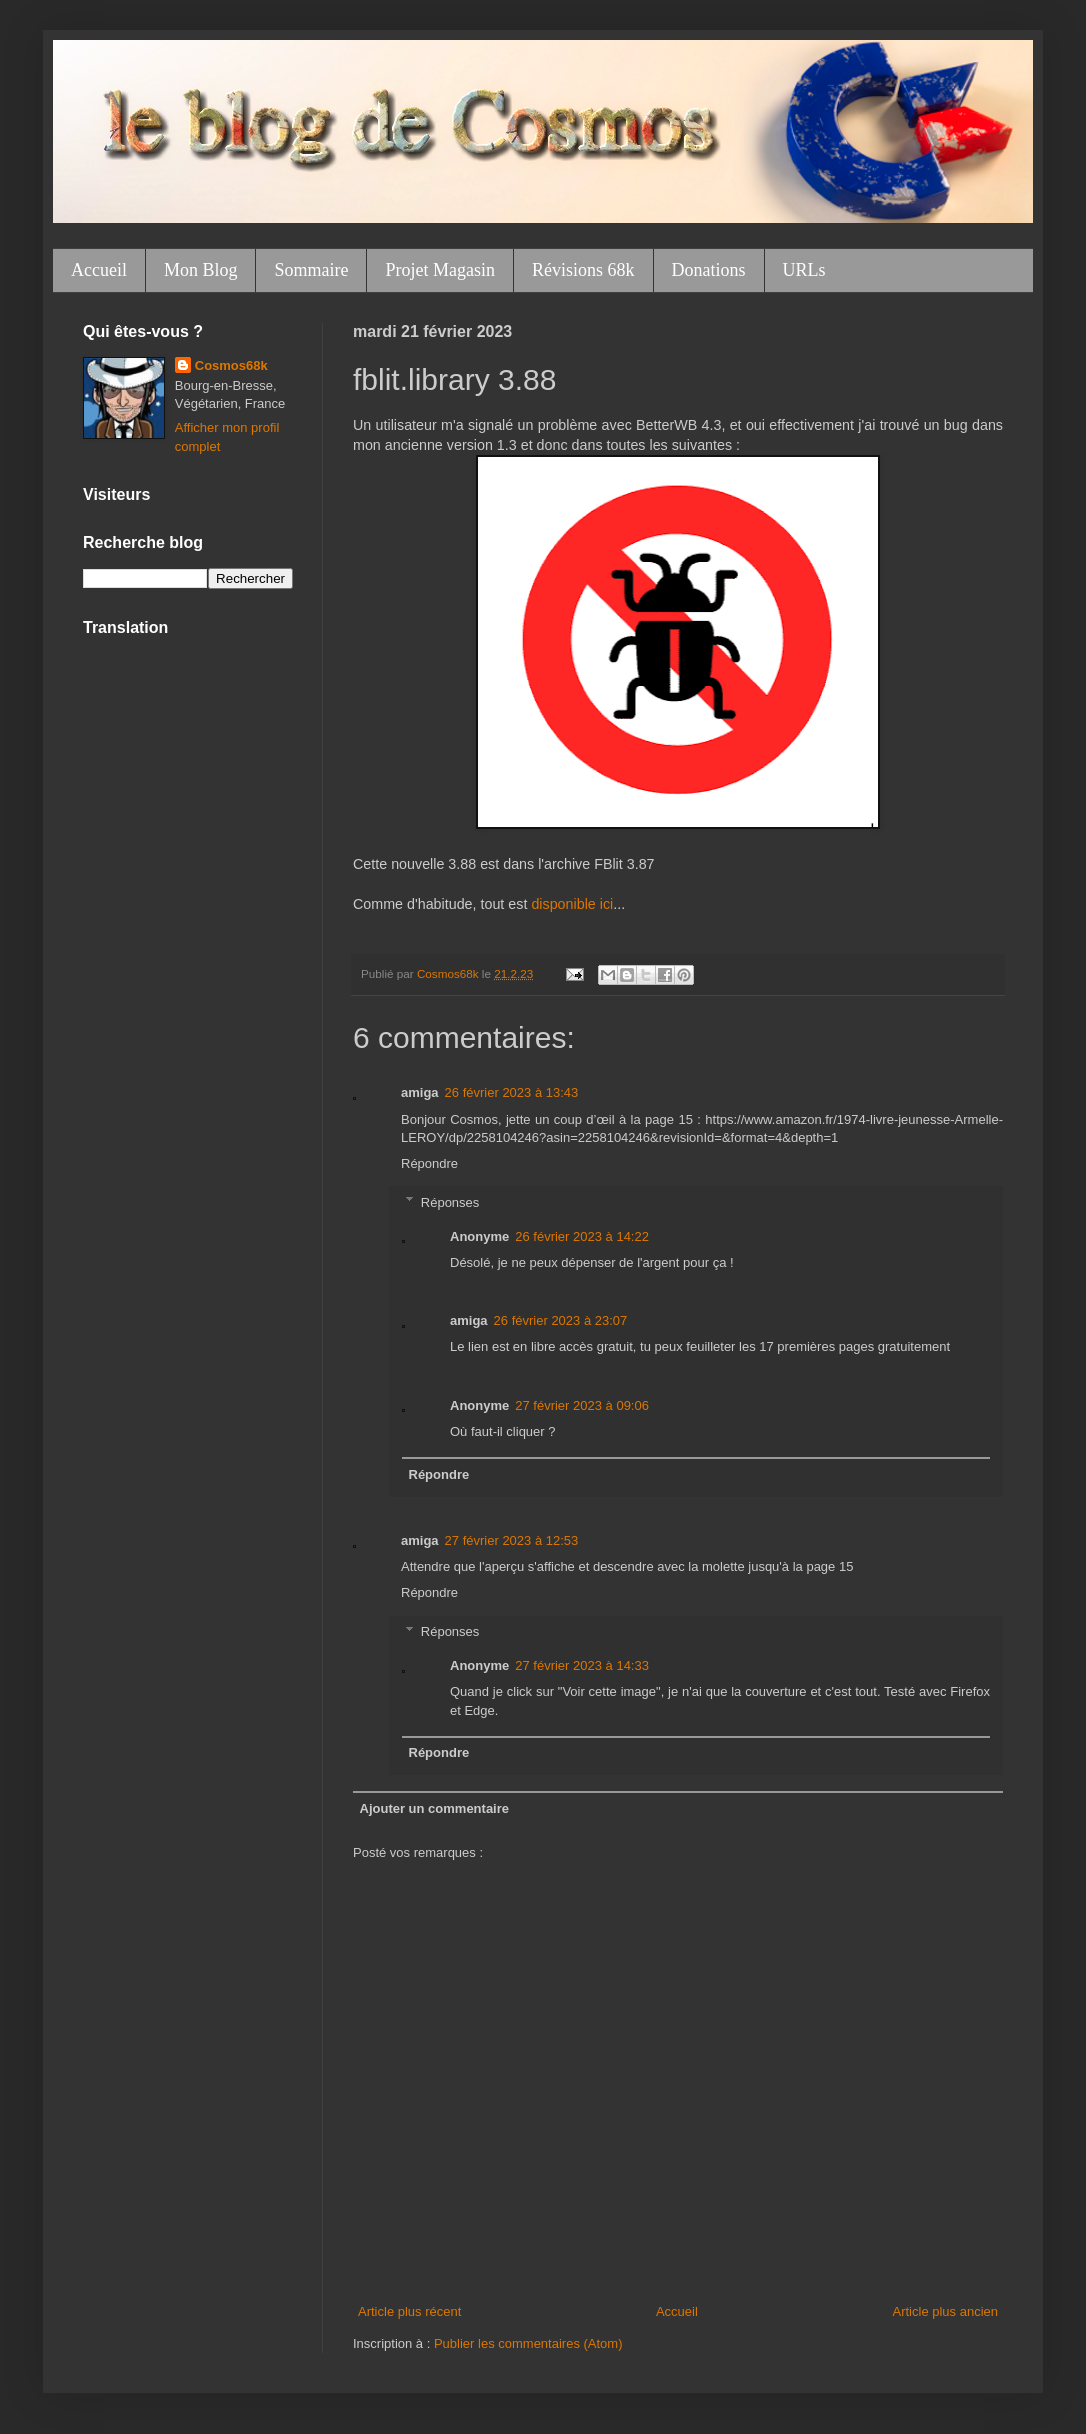 The height and width of the screenshot is (2434, 1086). I want to click on Publier les commentaires (Atom), so click(528, 2343).